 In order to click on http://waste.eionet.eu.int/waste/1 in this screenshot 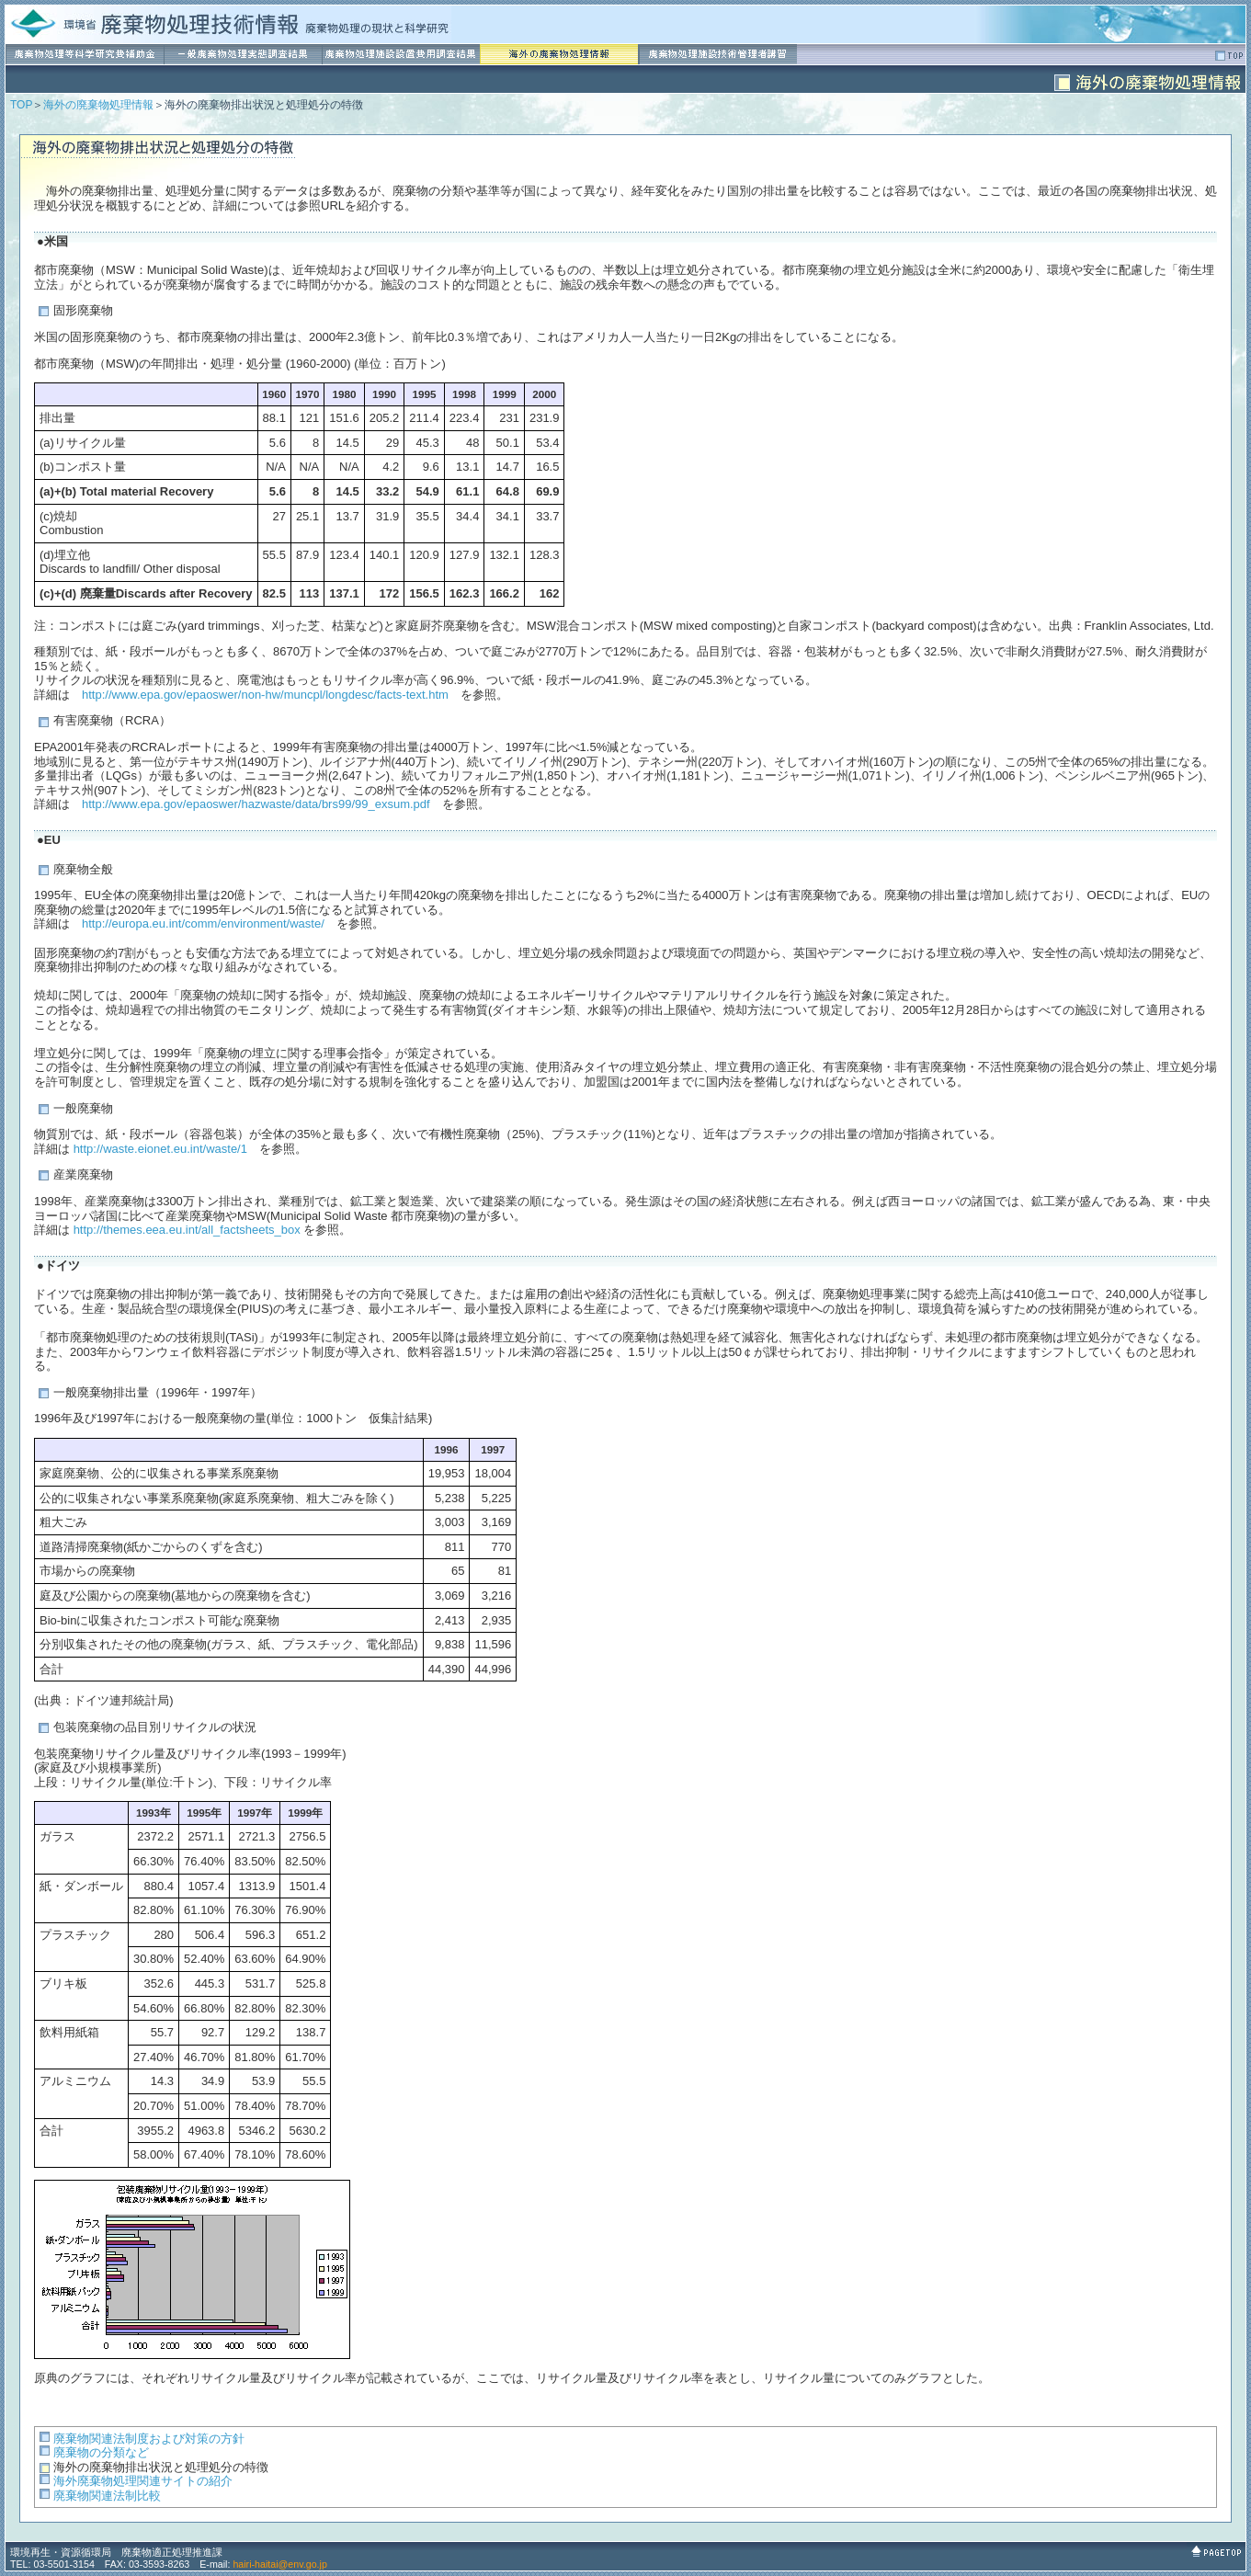, I will do `click(160, 1149)`.